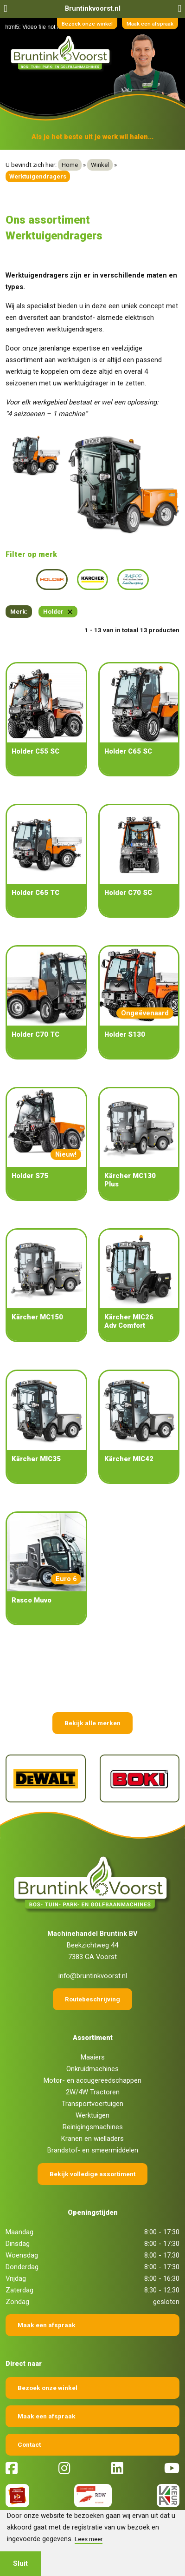 The width and height of the screenshot is (185, 2576). Describe the element at coordinates (29, 2444) in the screenshot. I see `Contact` at that location.